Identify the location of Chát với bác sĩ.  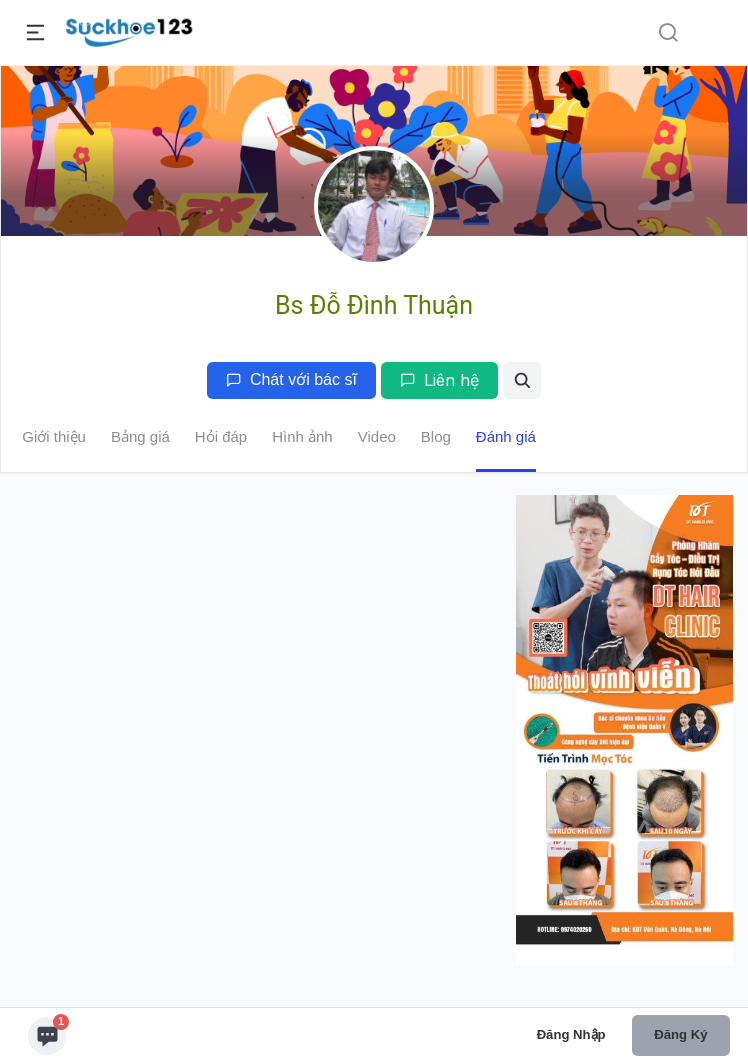
(291, 379).